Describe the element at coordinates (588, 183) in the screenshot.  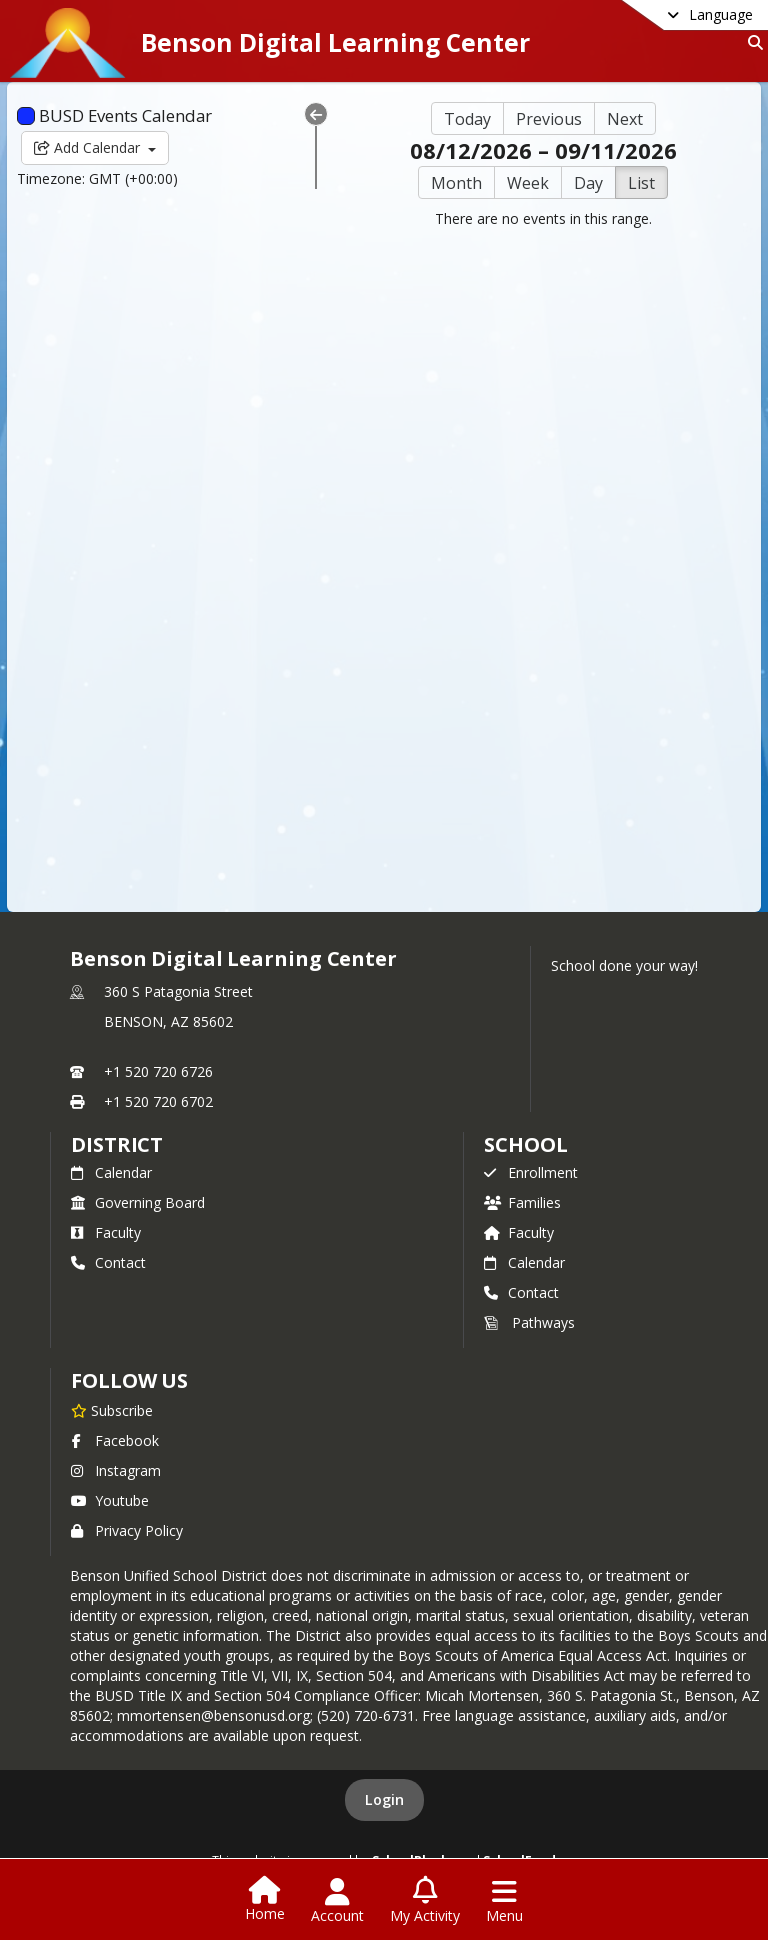
I see `Day` at that location.